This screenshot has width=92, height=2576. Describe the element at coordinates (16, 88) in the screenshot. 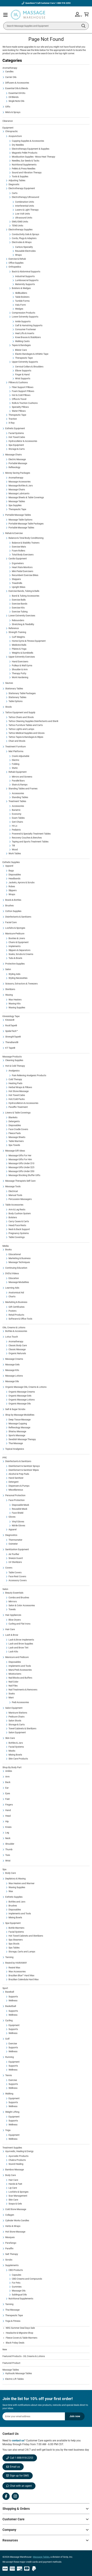

I see `Essential Oils & Blends` at that location.